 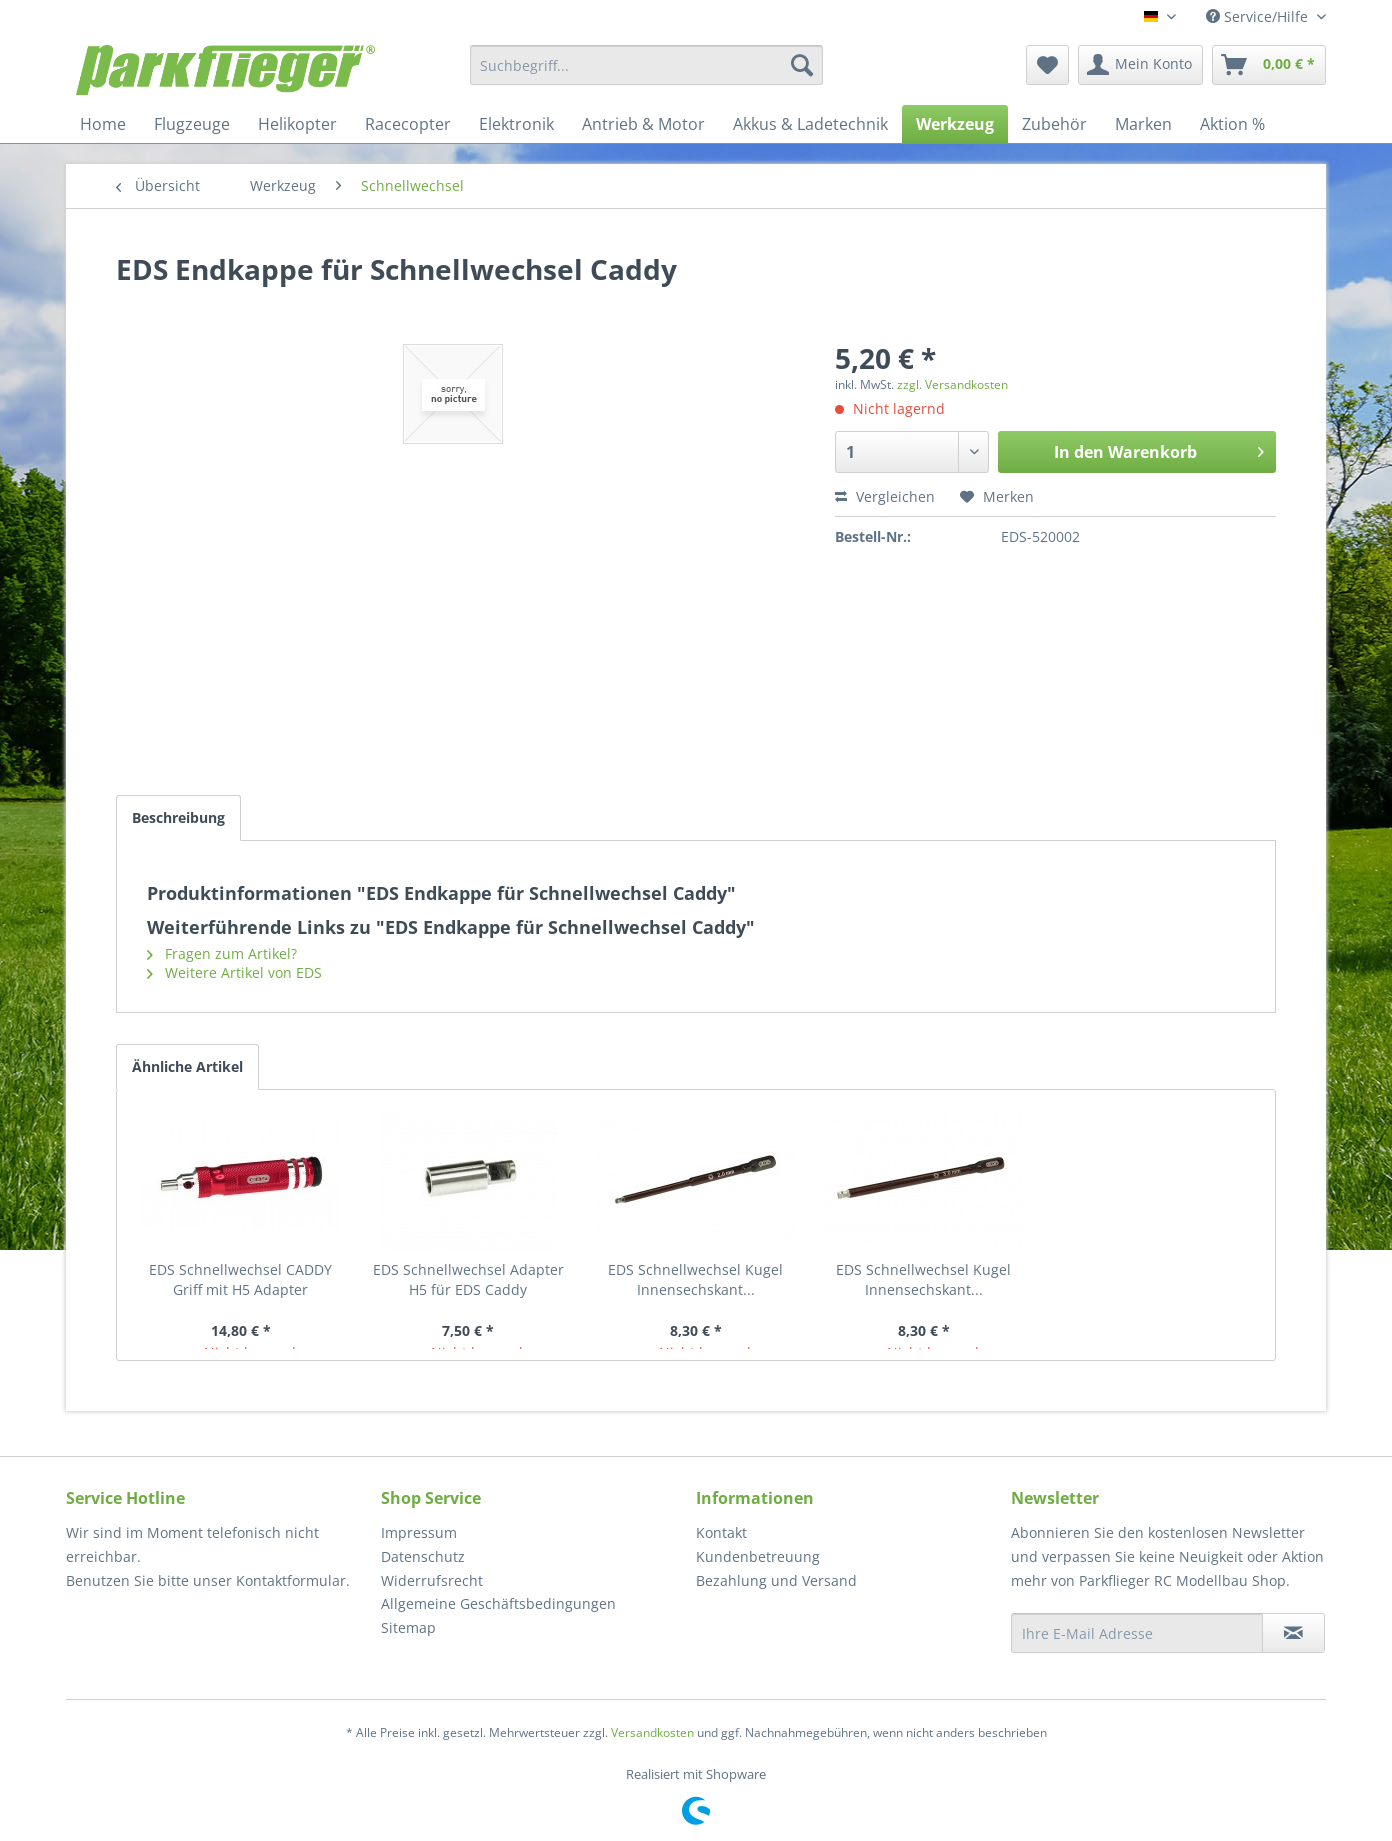 What do you see at coordinates (468, 1279) in the screenshot?
I see `EDS Schnellwechsel Adapter H5 für EDS Caddy` at bounding box center [468, 1279].